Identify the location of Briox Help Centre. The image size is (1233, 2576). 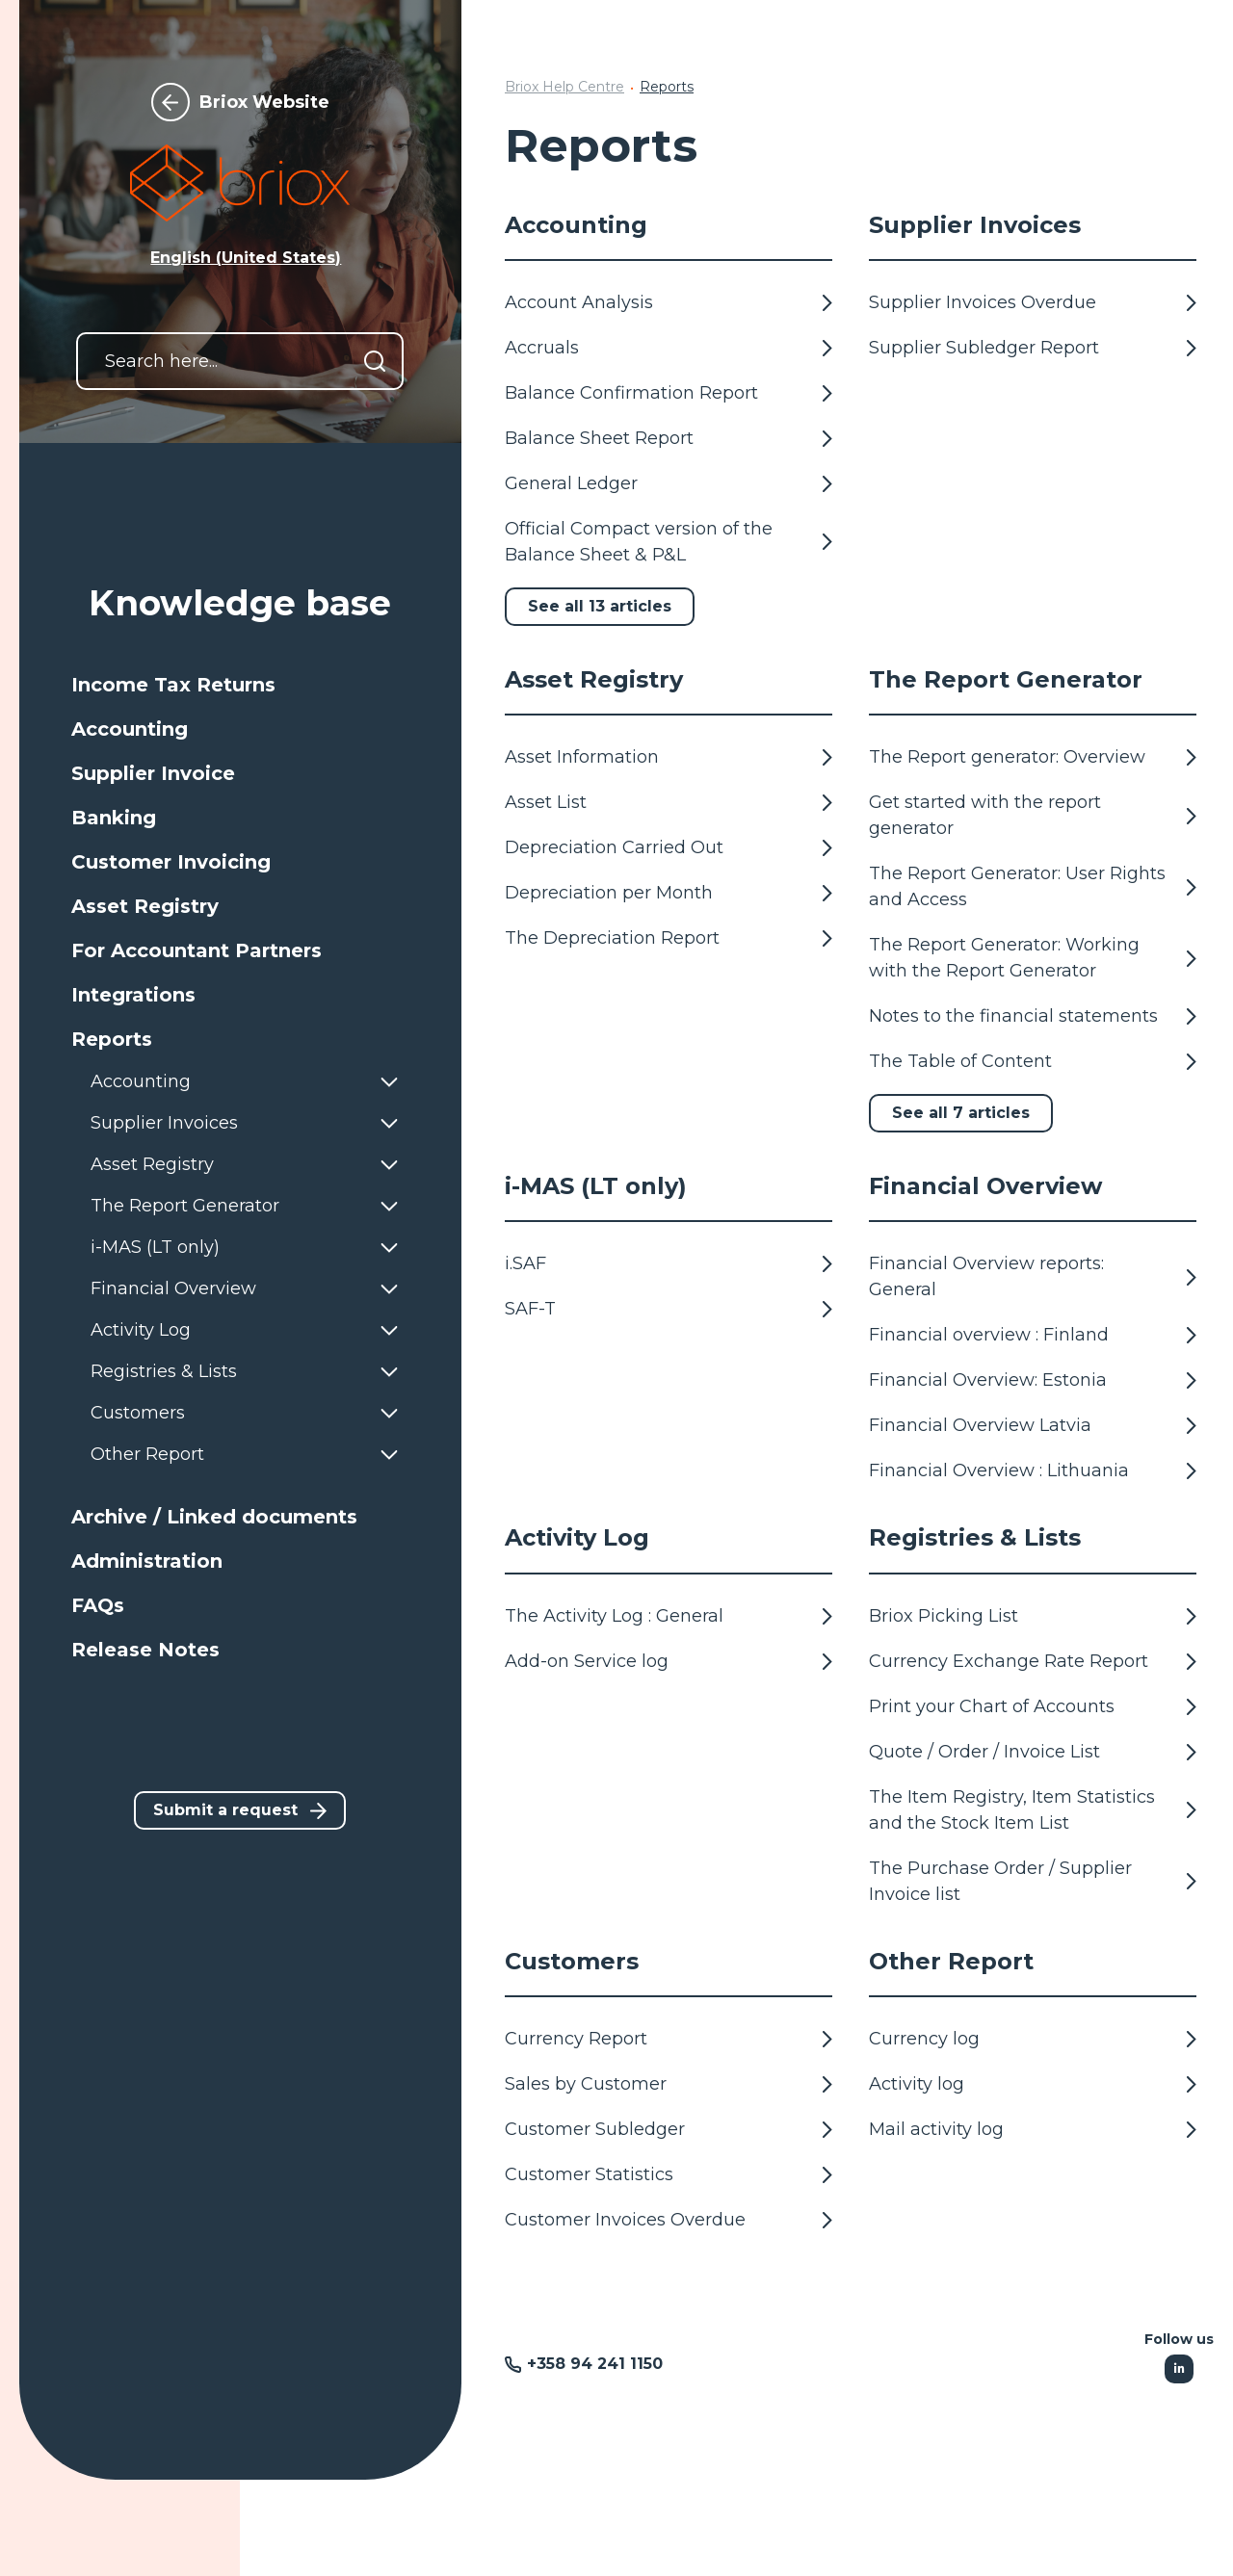
(564, 86).